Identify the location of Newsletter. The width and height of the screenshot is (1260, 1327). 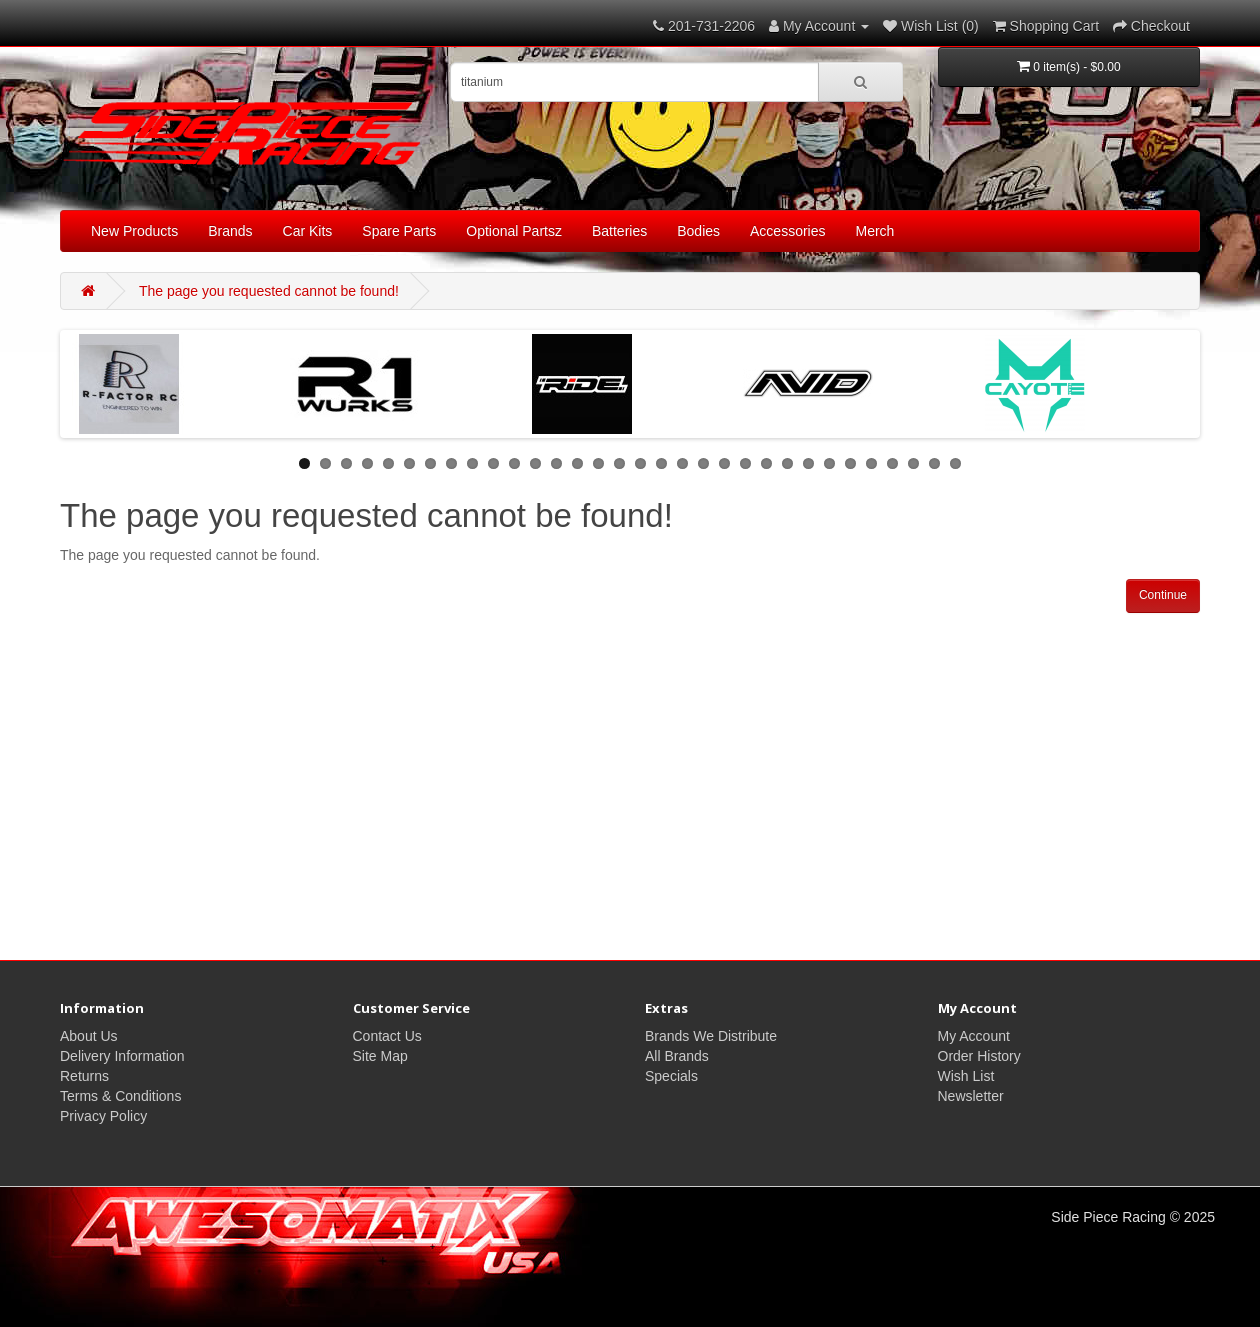
(971, 1096).